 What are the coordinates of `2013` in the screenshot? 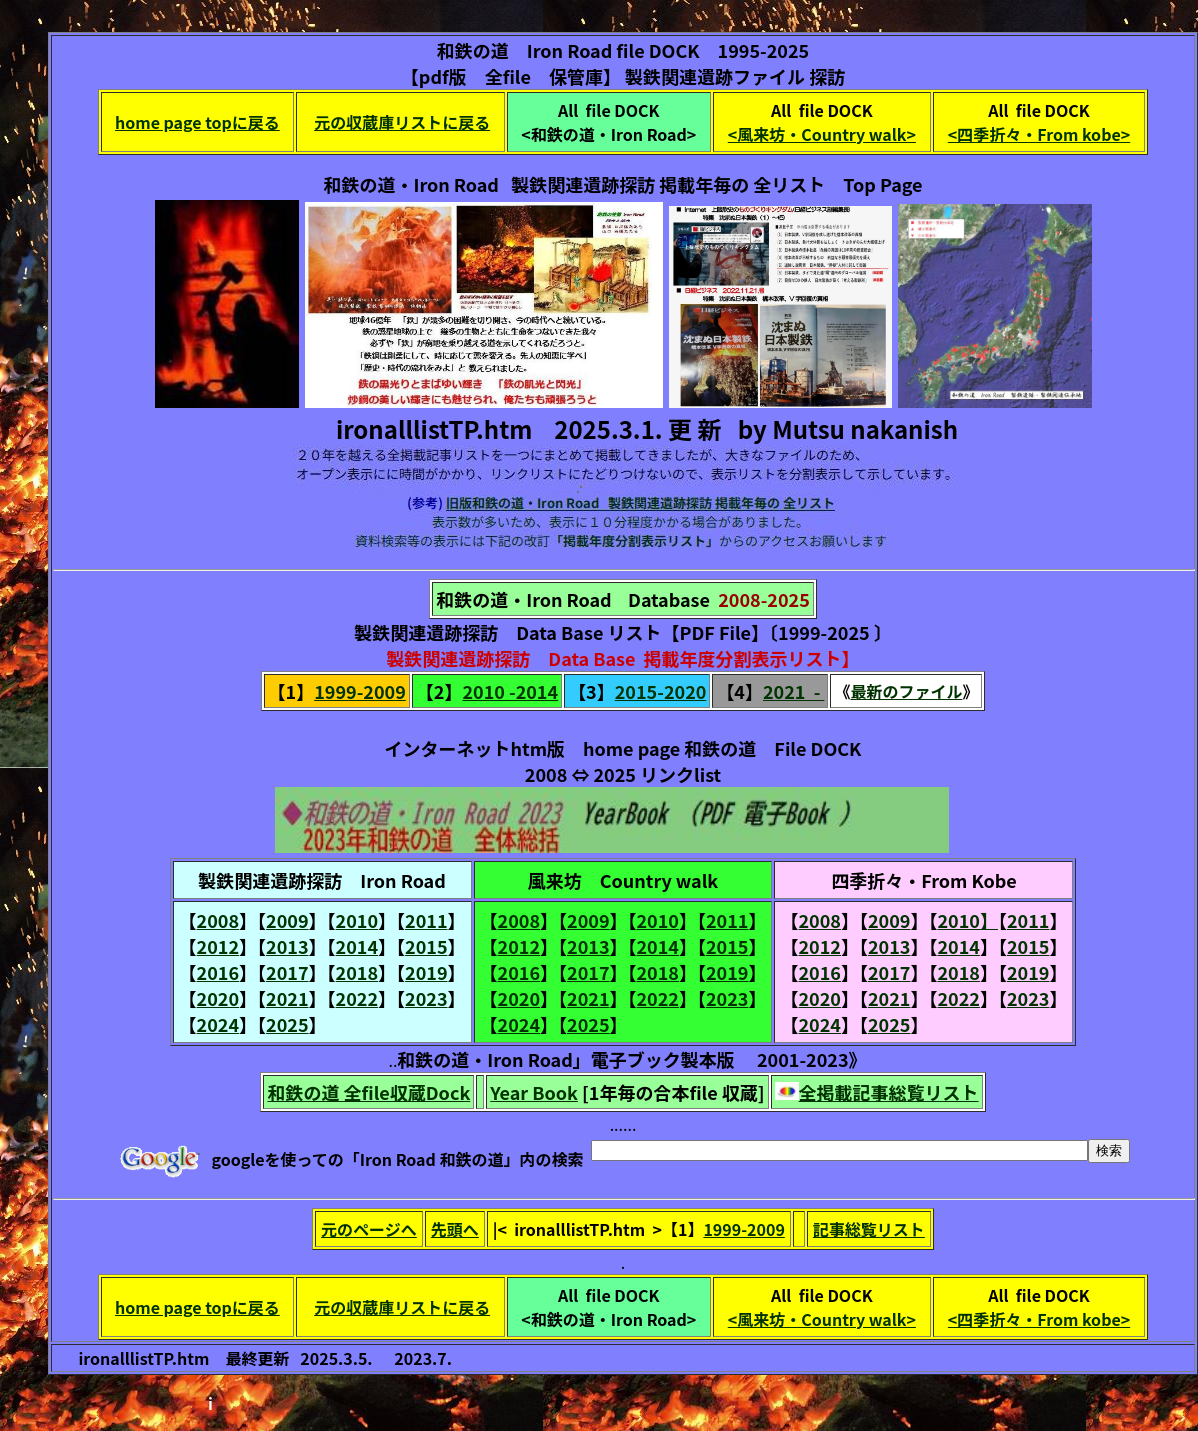 It's located at (287, 946).